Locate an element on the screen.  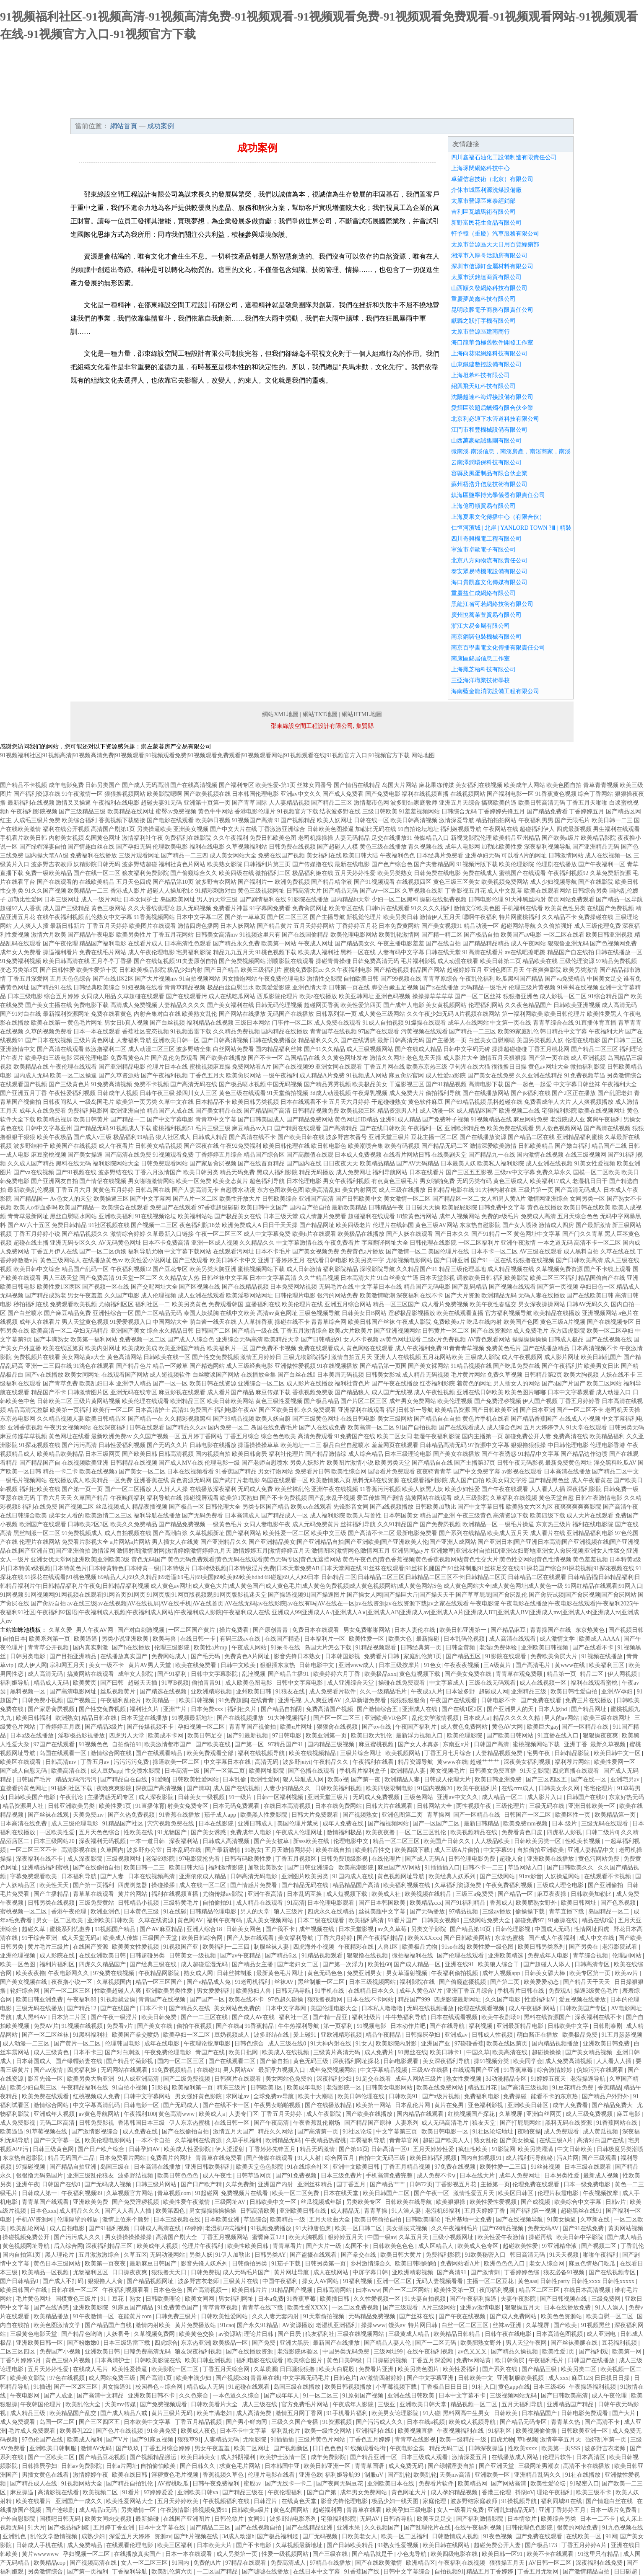
国产丰满熟女 is located at coordinates (51, 1339).